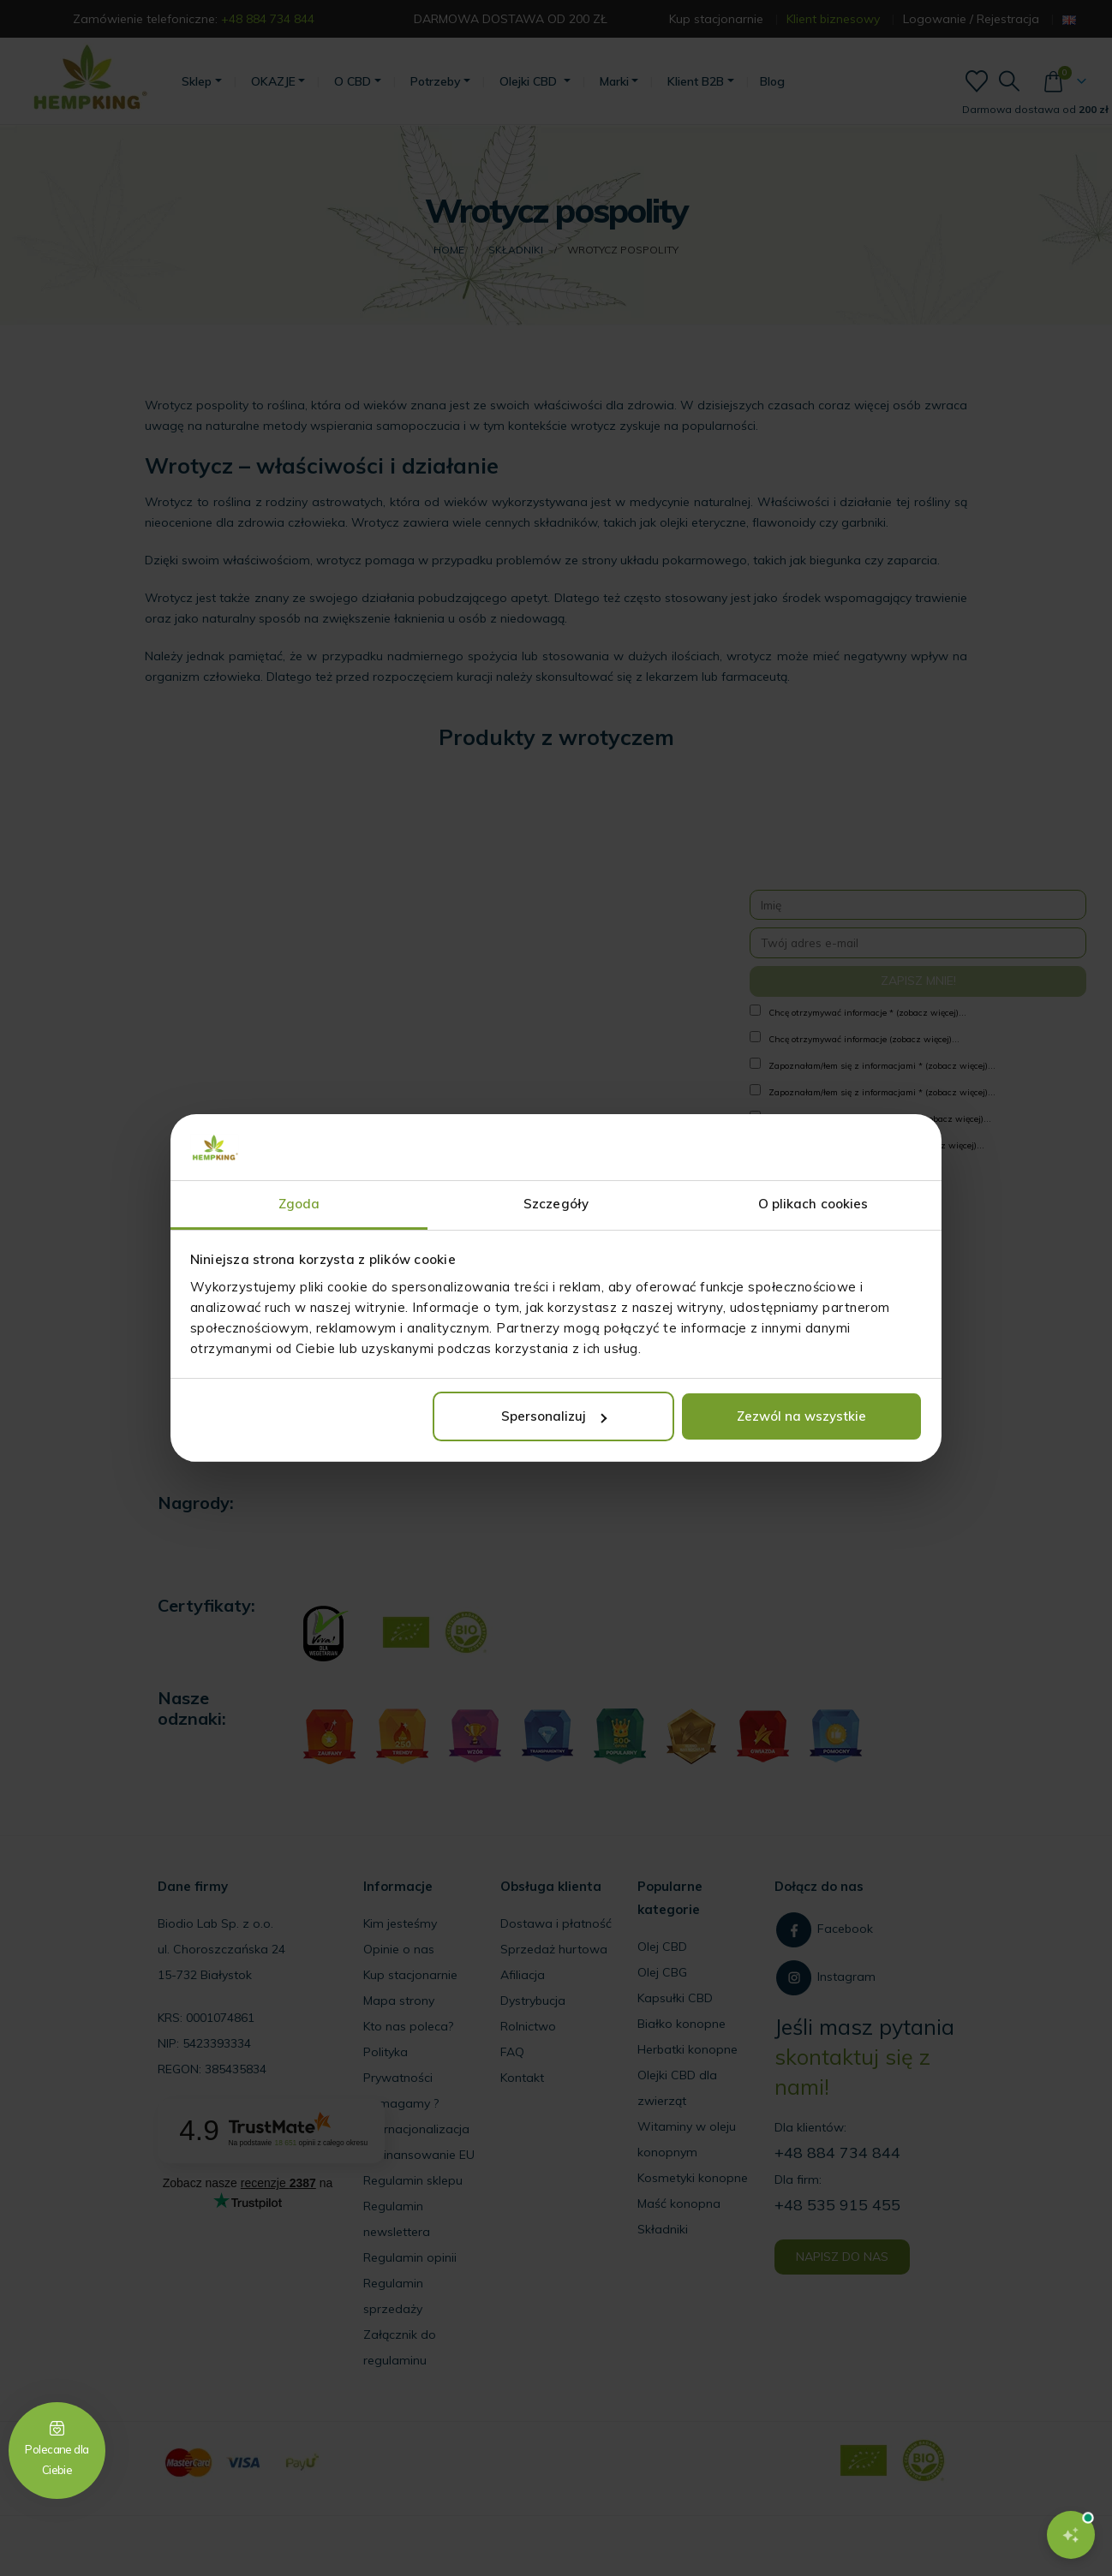 This screenshot has width=1112, height=2576. What do you see at coordinates (299, 1204) in the screenshot?
I see `Zgoda [tab]` at bounding box center [299, 1204].